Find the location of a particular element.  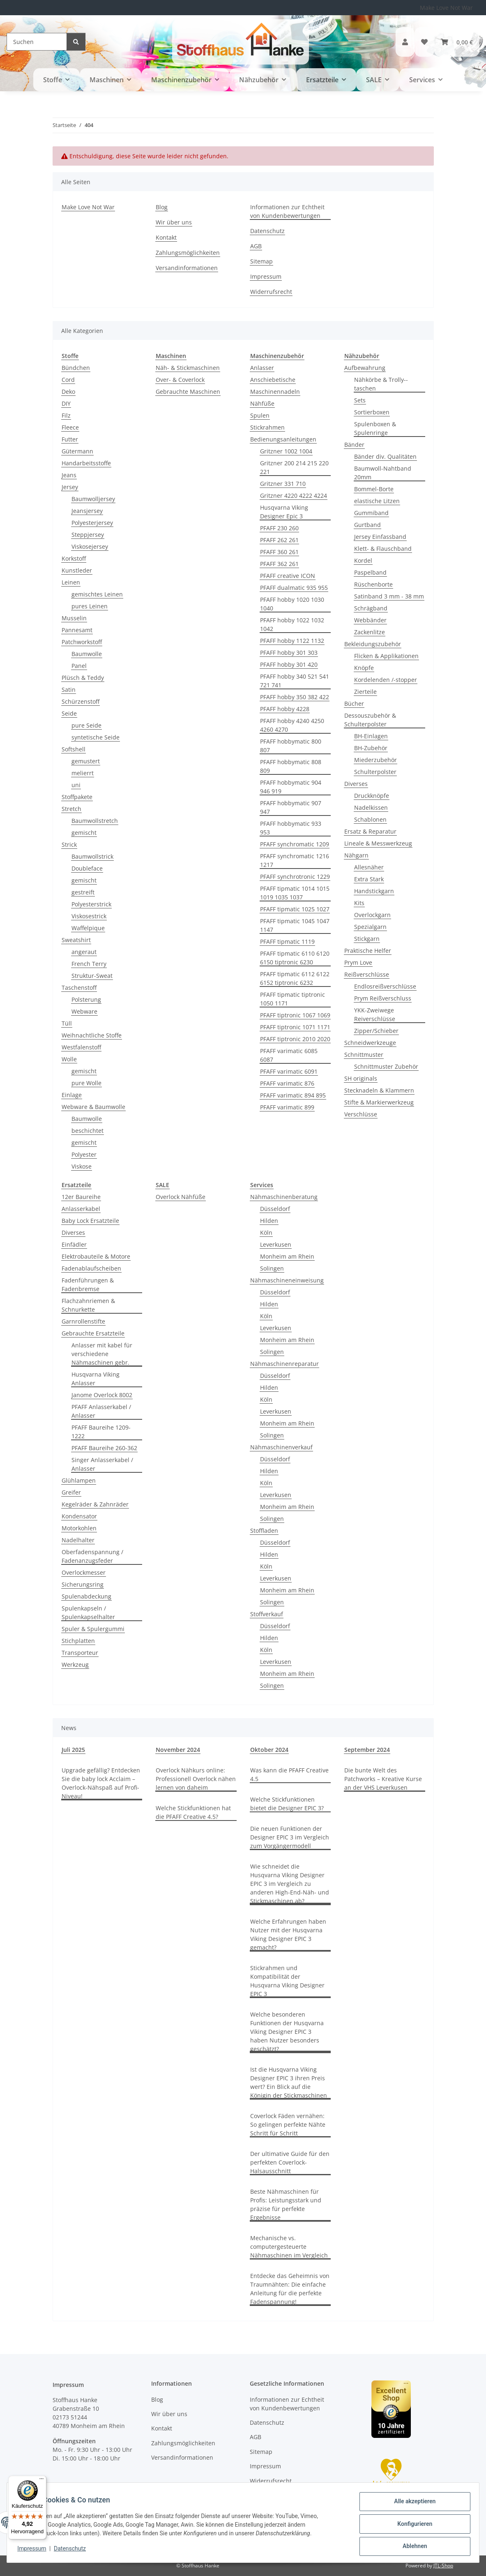

Polsterung is located at coordinates (86, 999).